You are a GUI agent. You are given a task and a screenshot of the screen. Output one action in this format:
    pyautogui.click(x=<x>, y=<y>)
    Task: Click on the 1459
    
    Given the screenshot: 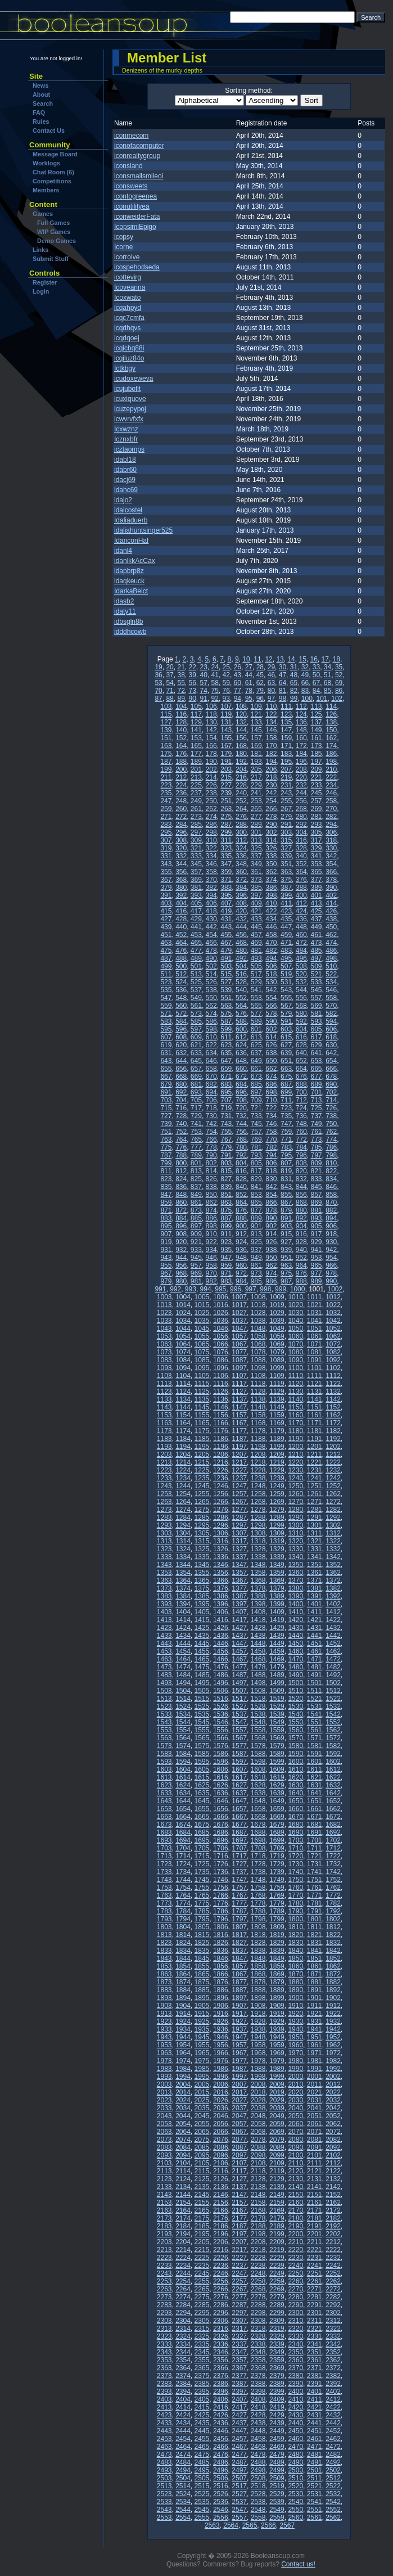 What is the action you would take?
    pyautogui.click(x=276, y=1651)
    